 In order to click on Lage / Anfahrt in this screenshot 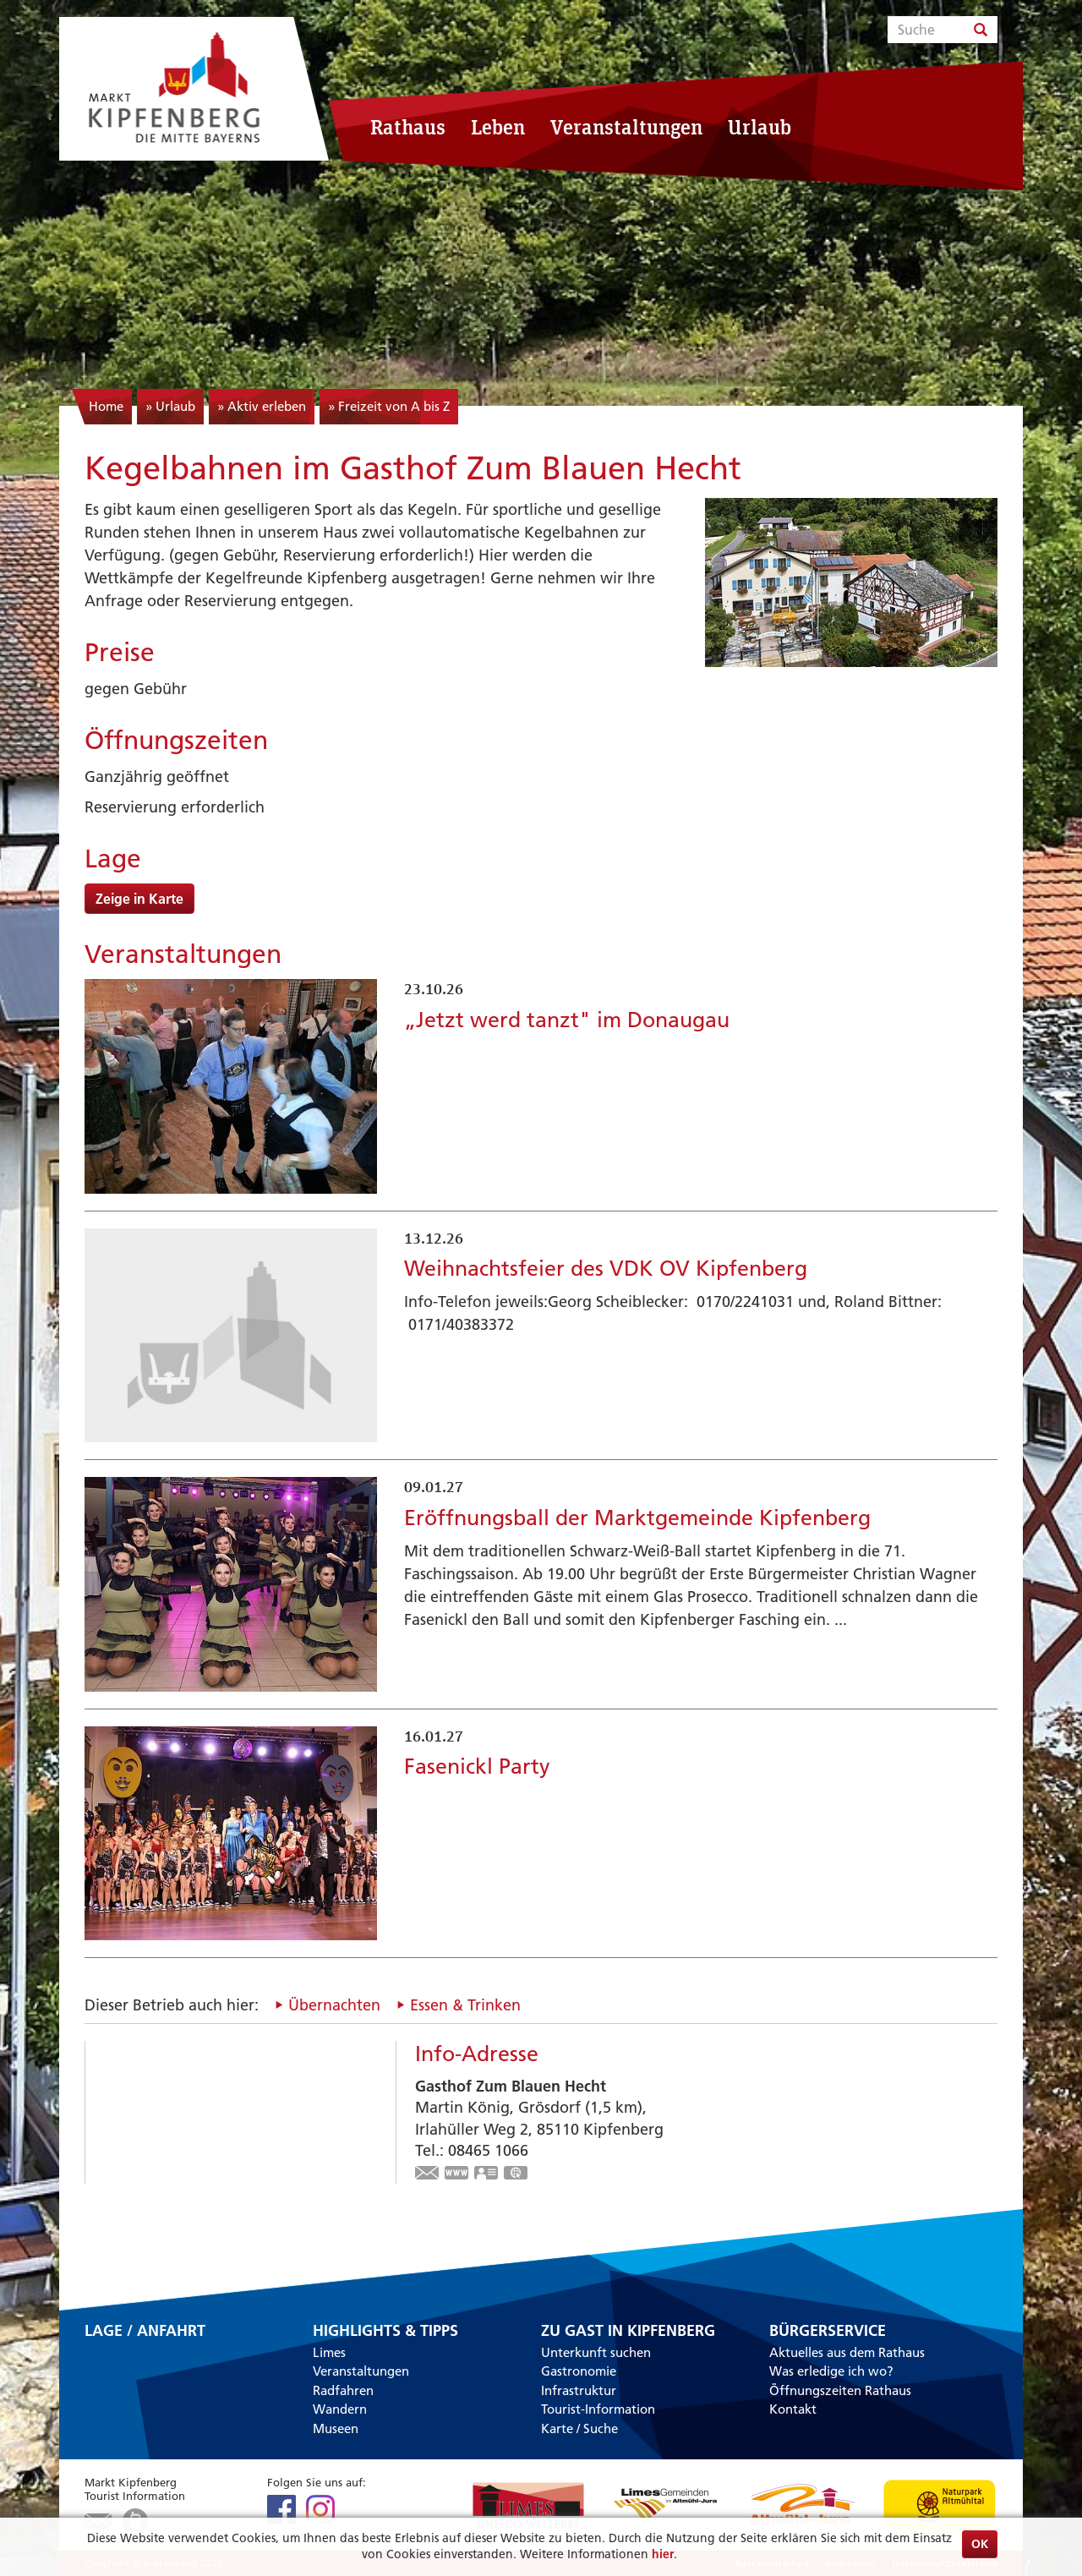, I will do `click(145, 2331)`.